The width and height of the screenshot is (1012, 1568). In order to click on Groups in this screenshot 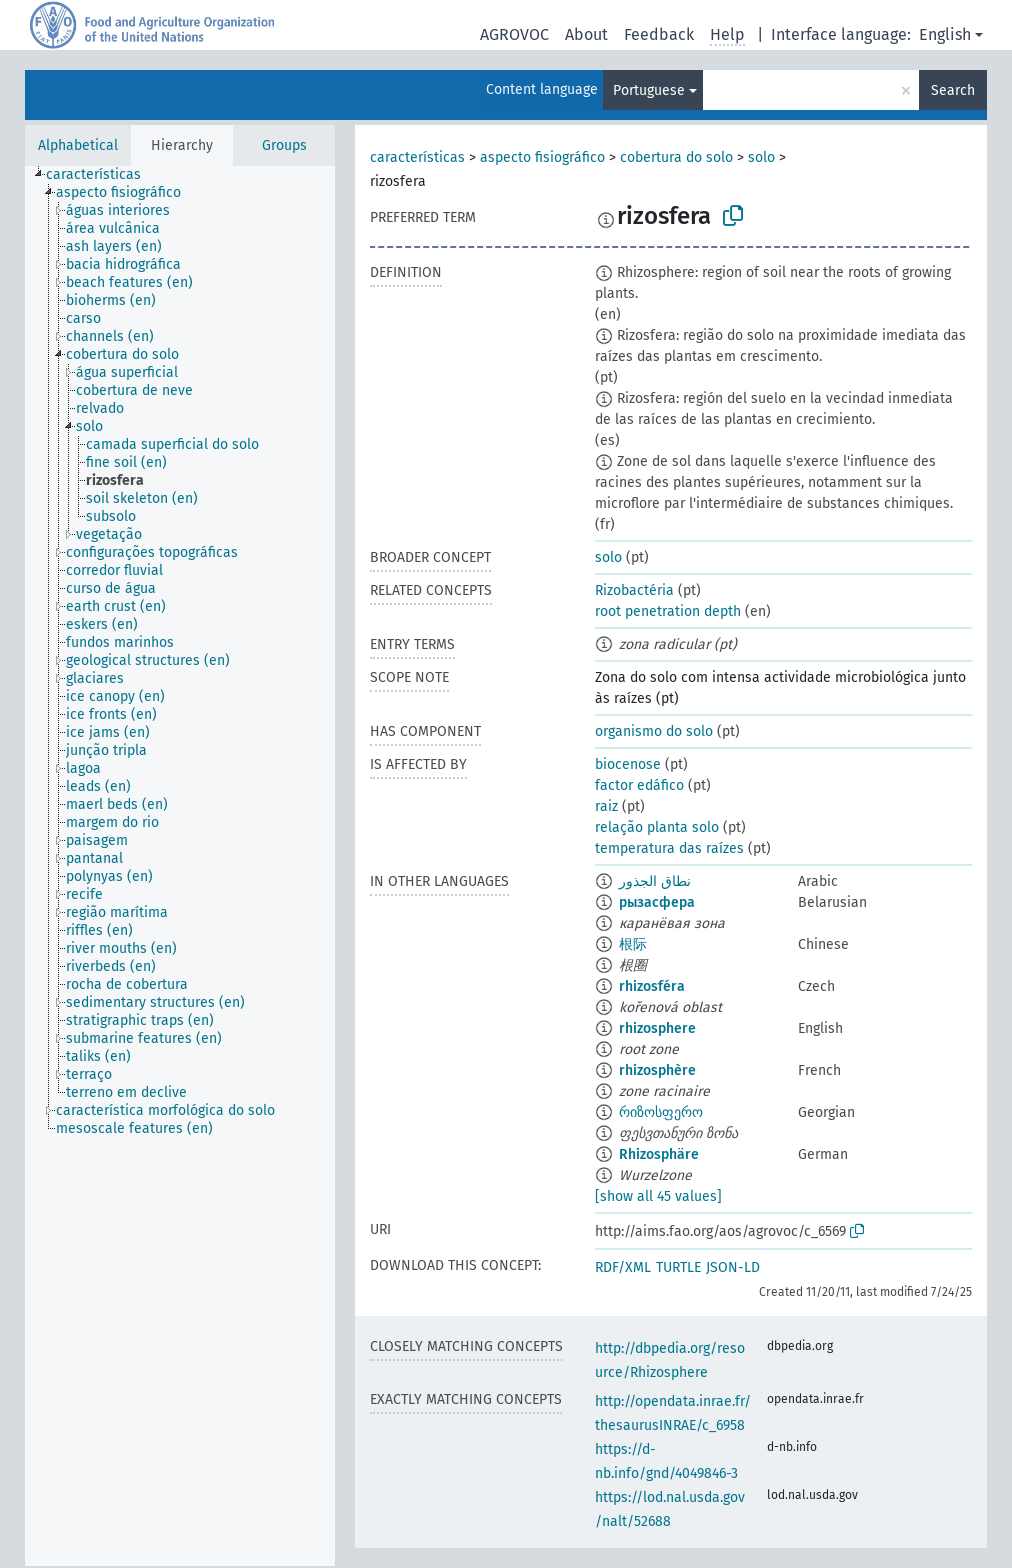, I will do `click(284, 145)`.